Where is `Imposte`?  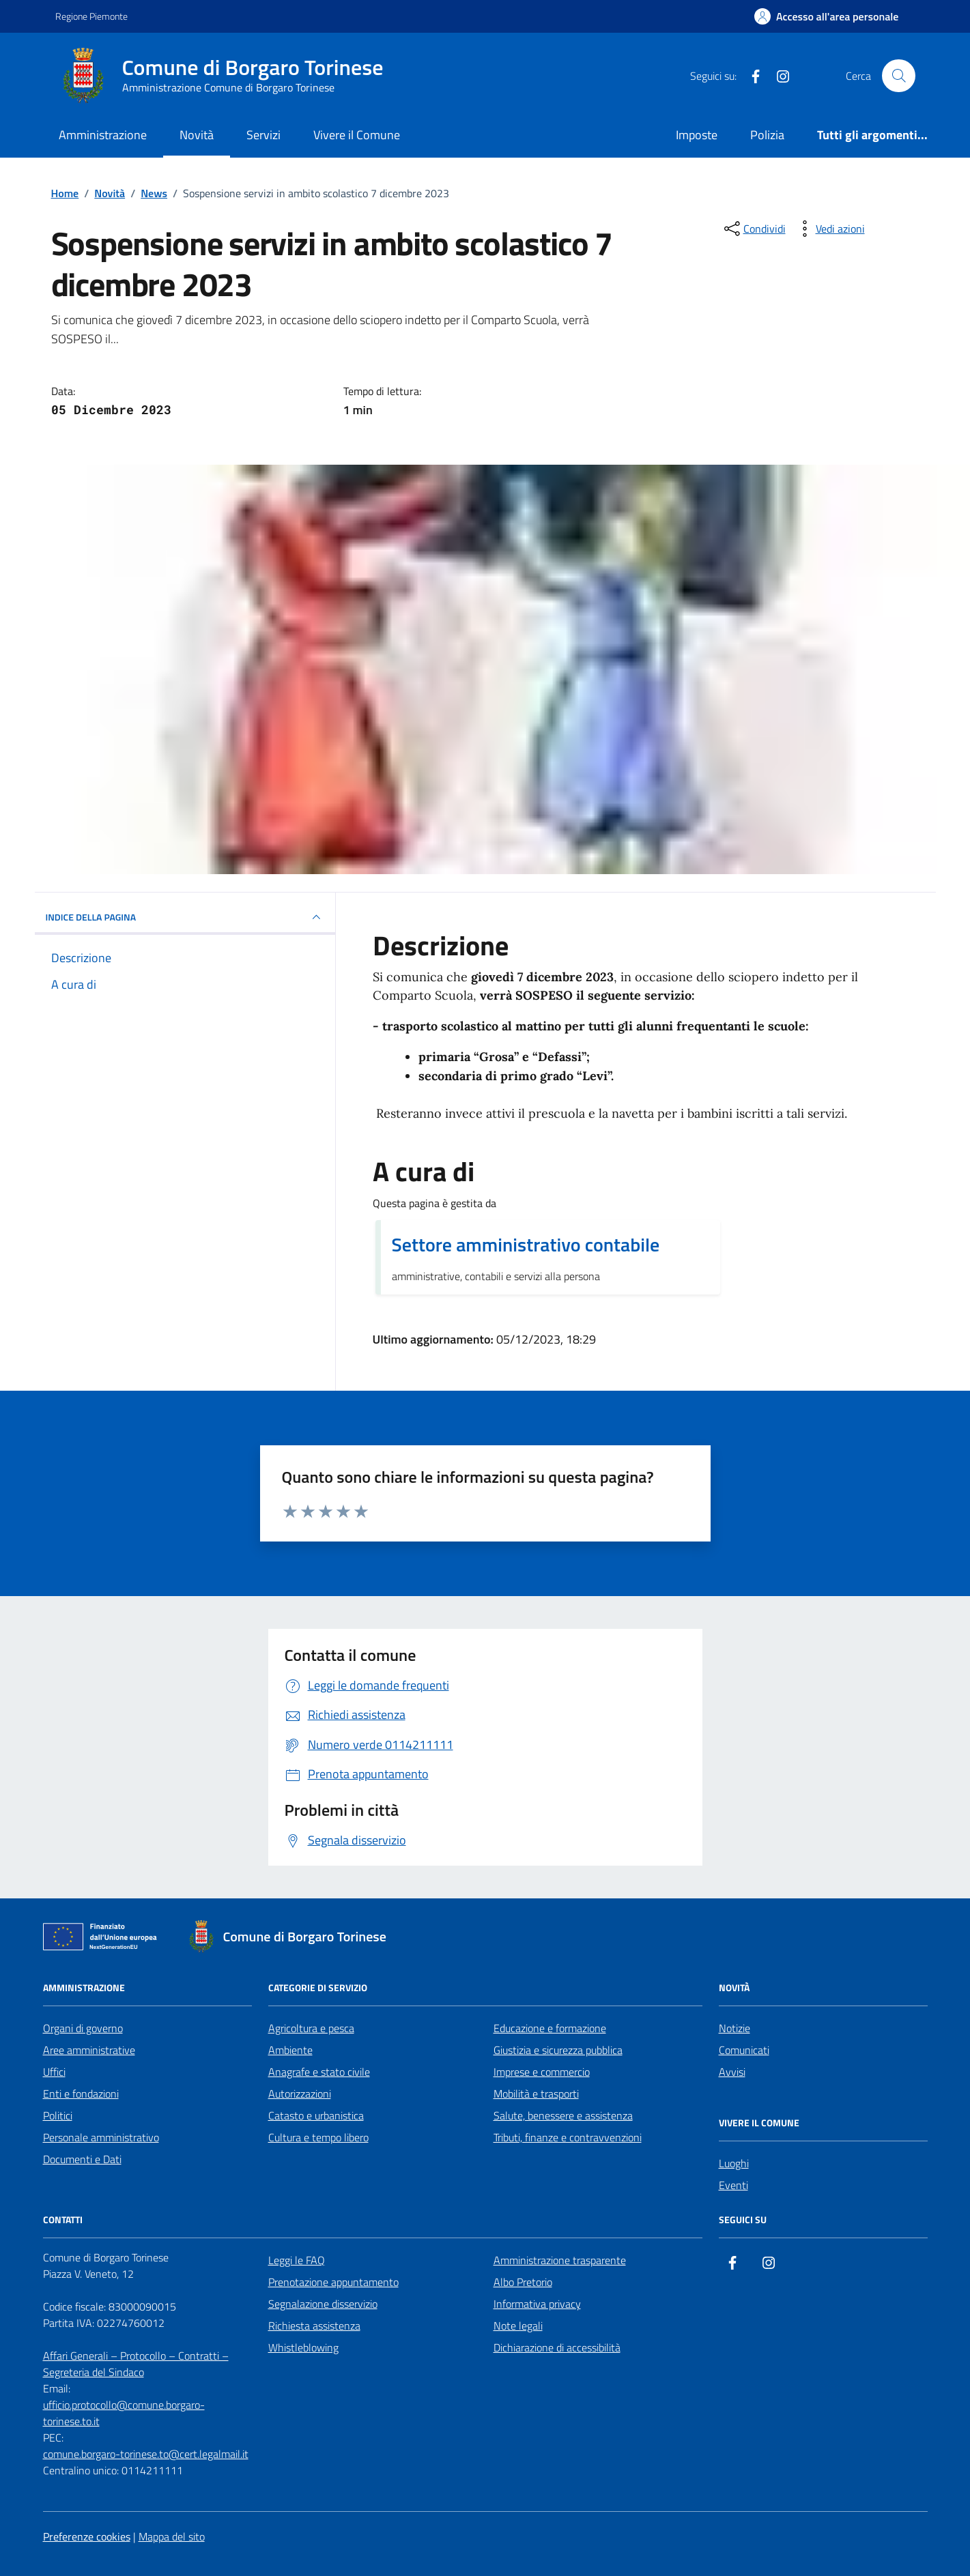 Imposte is located at coordinates (696, 135).